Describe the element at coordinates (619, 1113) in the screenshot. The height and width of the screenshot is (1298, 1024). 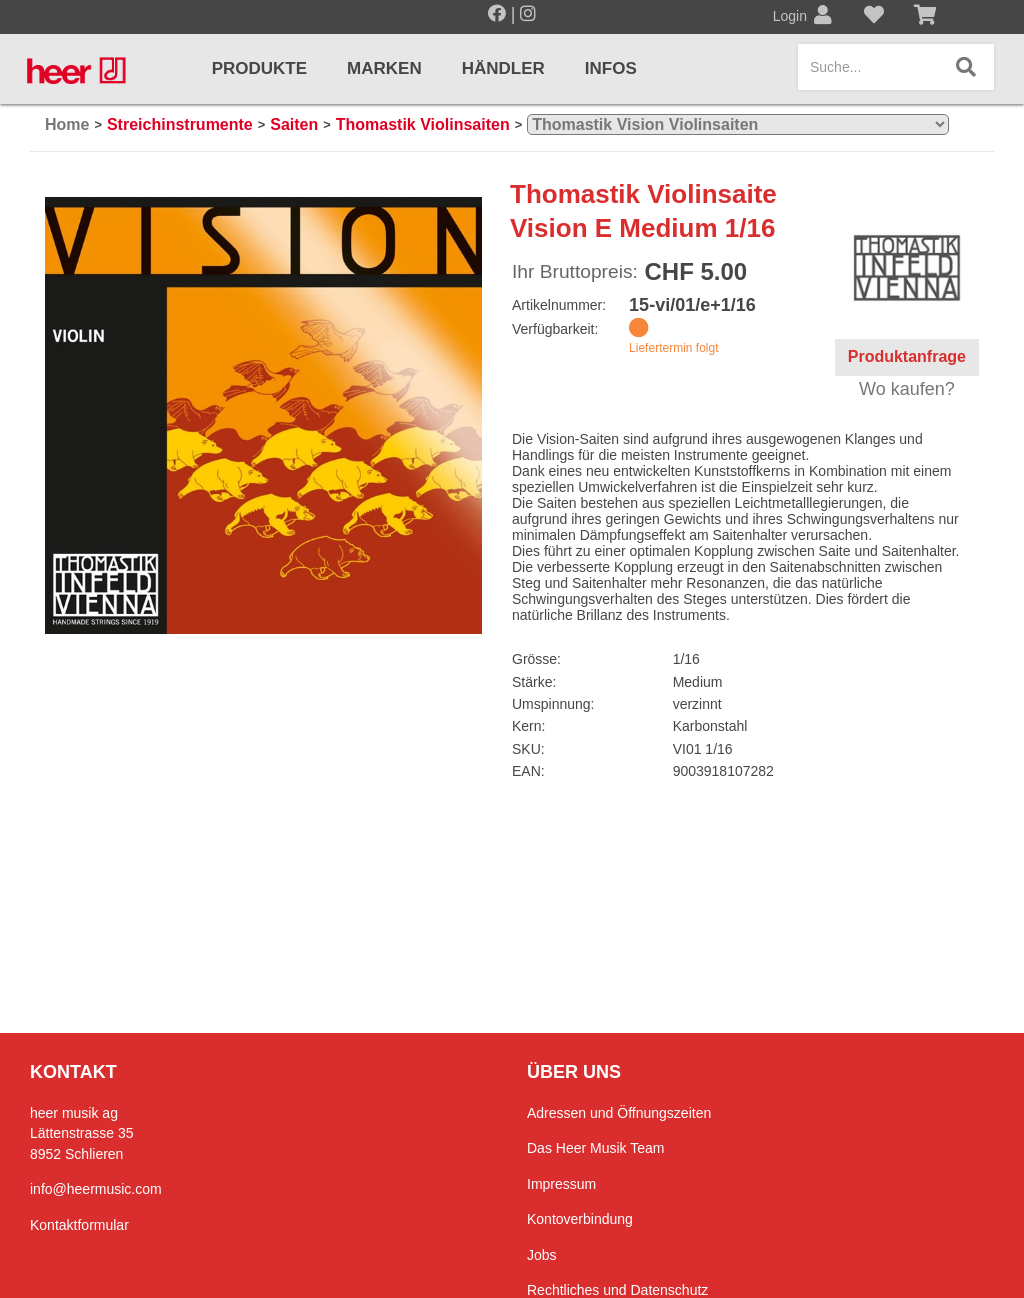
I see `Adressen und Öffnungszeiten` at that location.